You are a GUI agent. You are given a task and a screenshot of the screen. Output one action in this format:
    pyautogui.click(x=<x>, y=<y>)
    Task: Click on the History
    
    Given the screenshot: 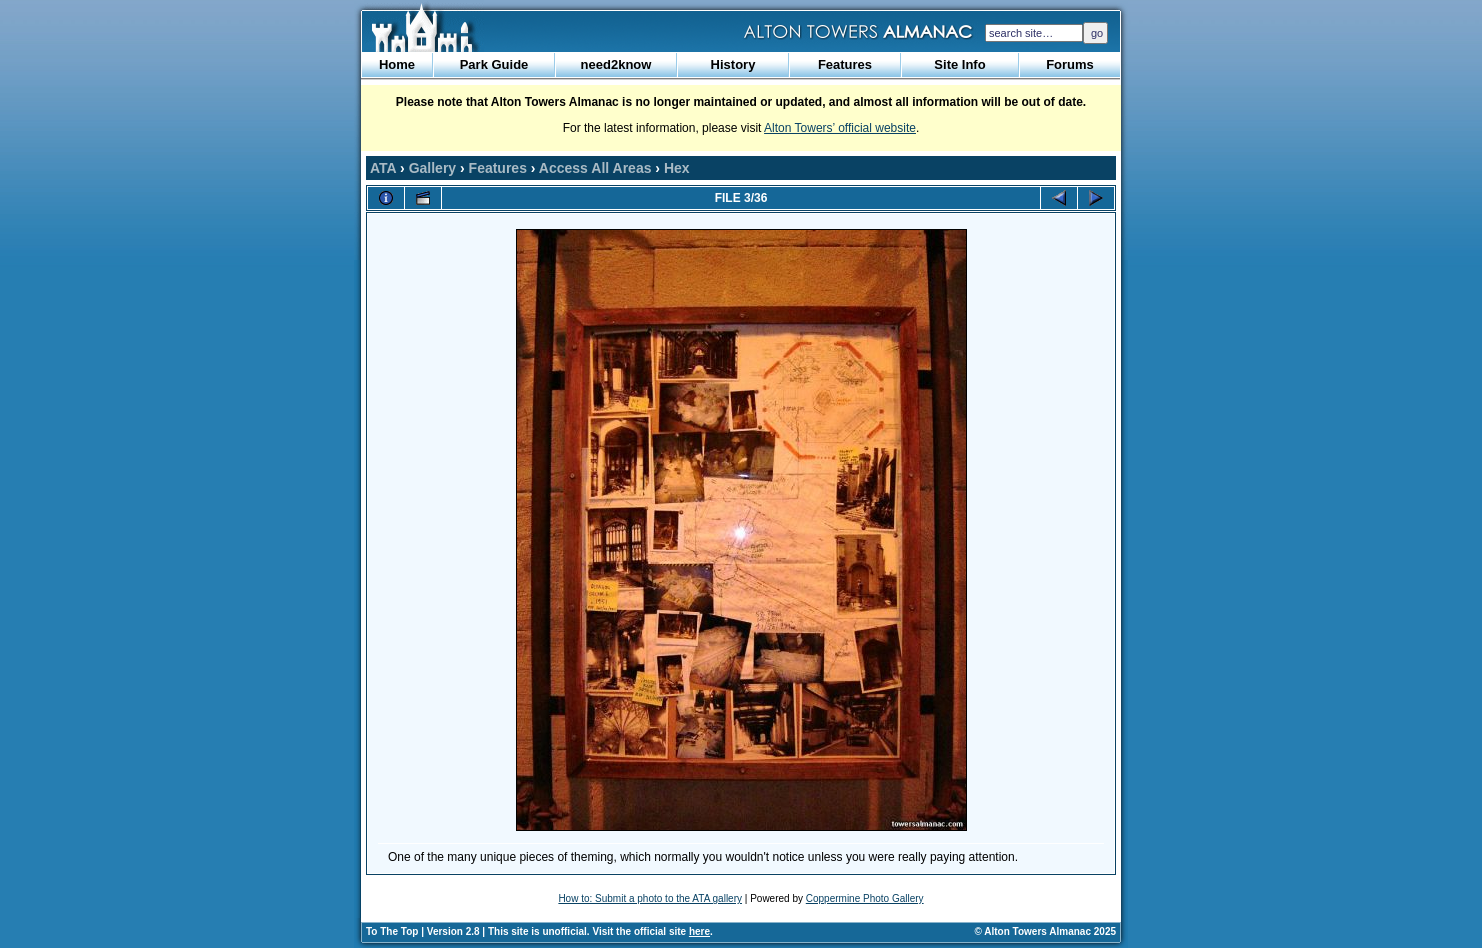 What is the action you would take?
    pyautogui.click(x=733, y=64)
    